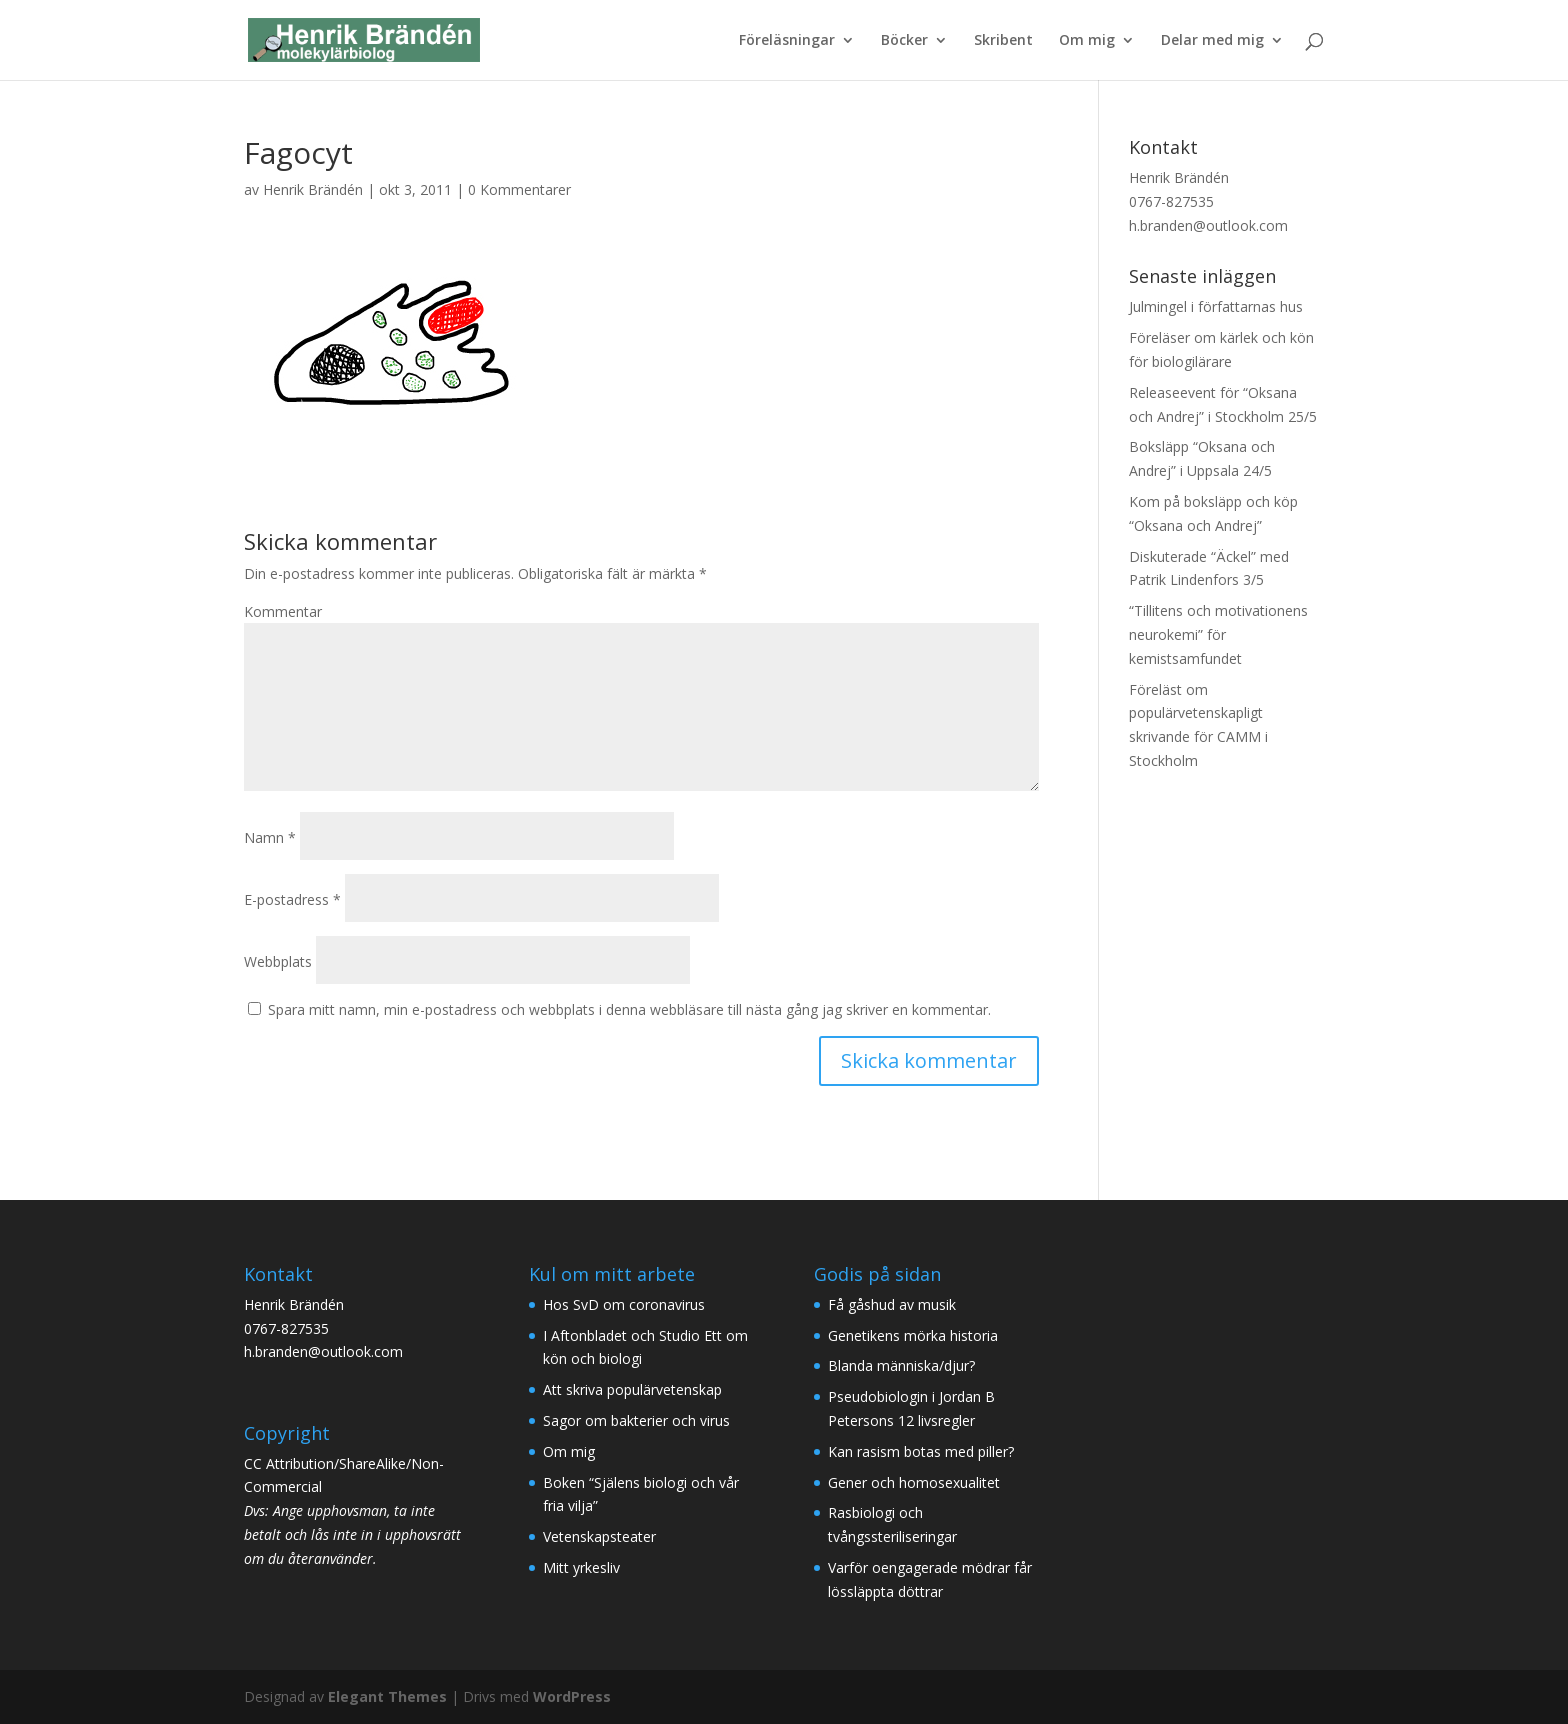  Describe the element at coordinates (313, 189) in the screenshot. I see `Henrik Brändén` at that location.